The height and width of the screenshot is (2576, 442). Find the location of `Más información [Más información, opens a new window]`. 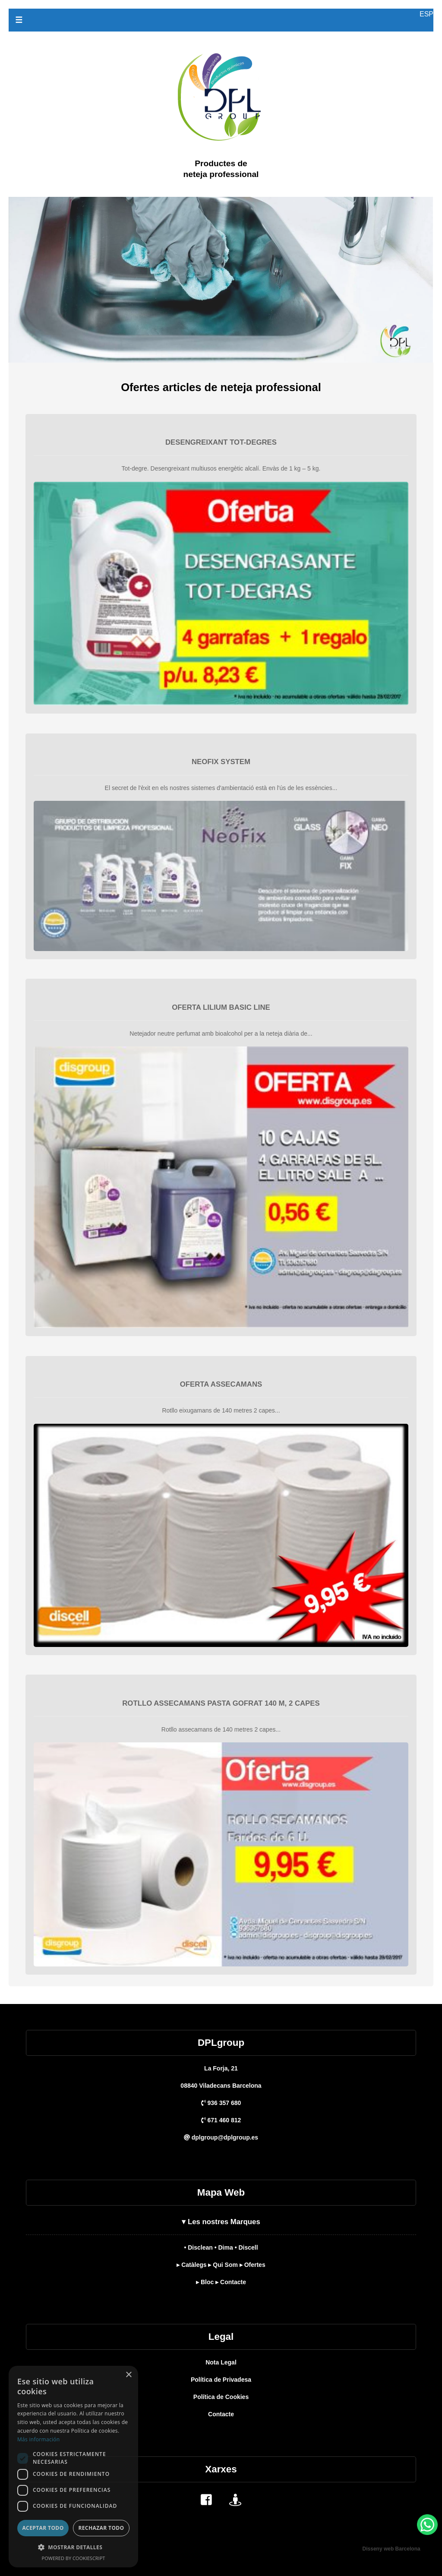

Más información [Más información, opens a new window] is located at coordinates (38, 2439).